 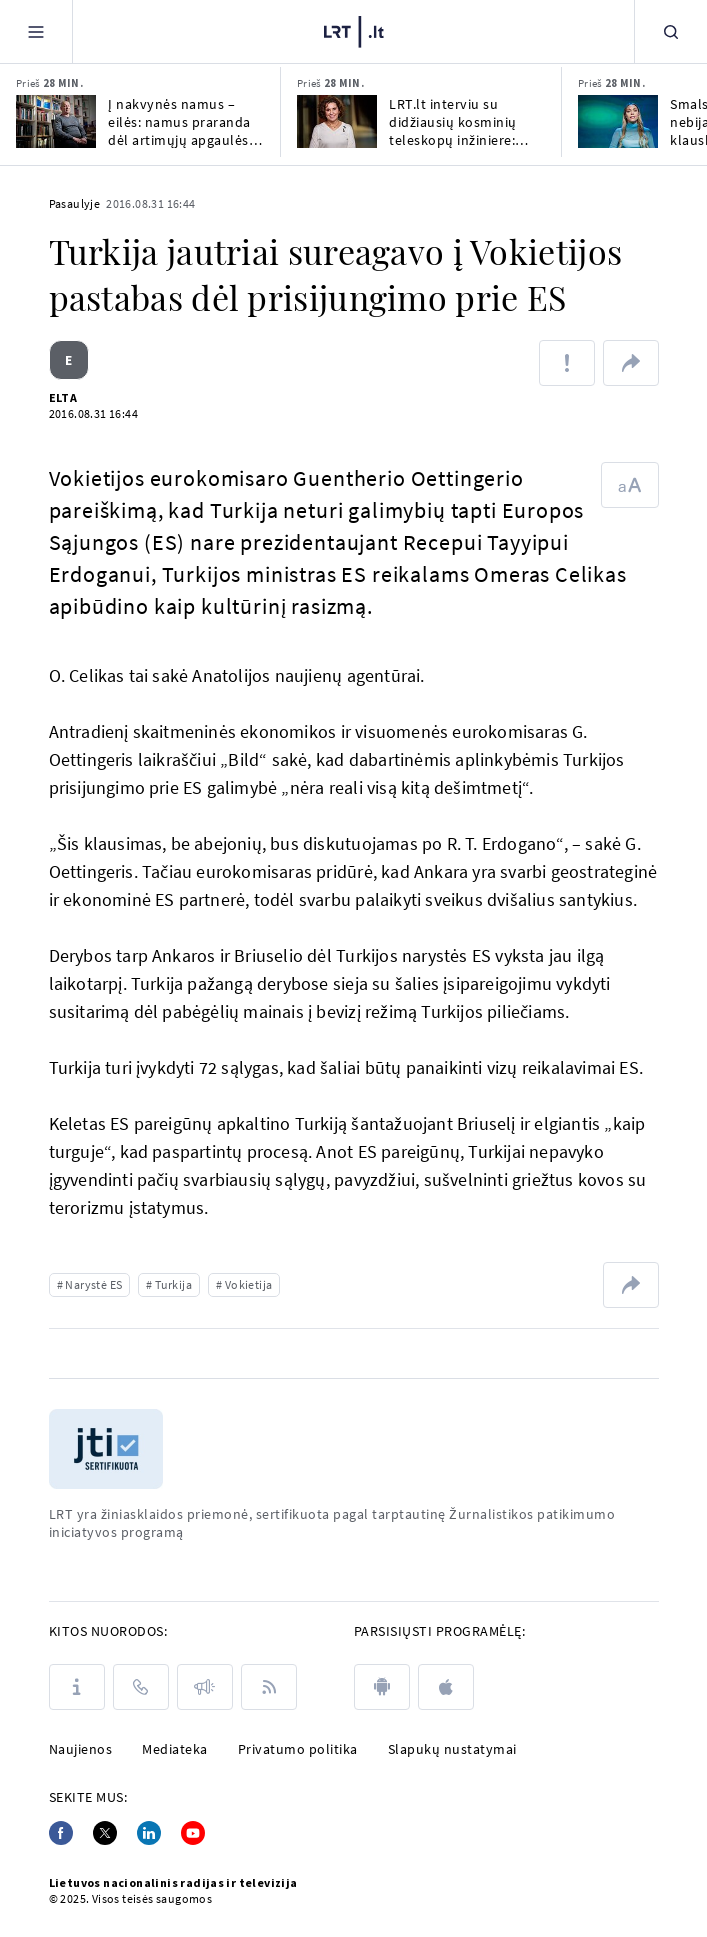 What do you see at coordinates (180, 122) in the screenshot?
I see `Į nakvynės namus – eilės: namus praranda dėl artimųjų apgaulės, netekčių ar skyrybų` at bounding box center [180, 122].